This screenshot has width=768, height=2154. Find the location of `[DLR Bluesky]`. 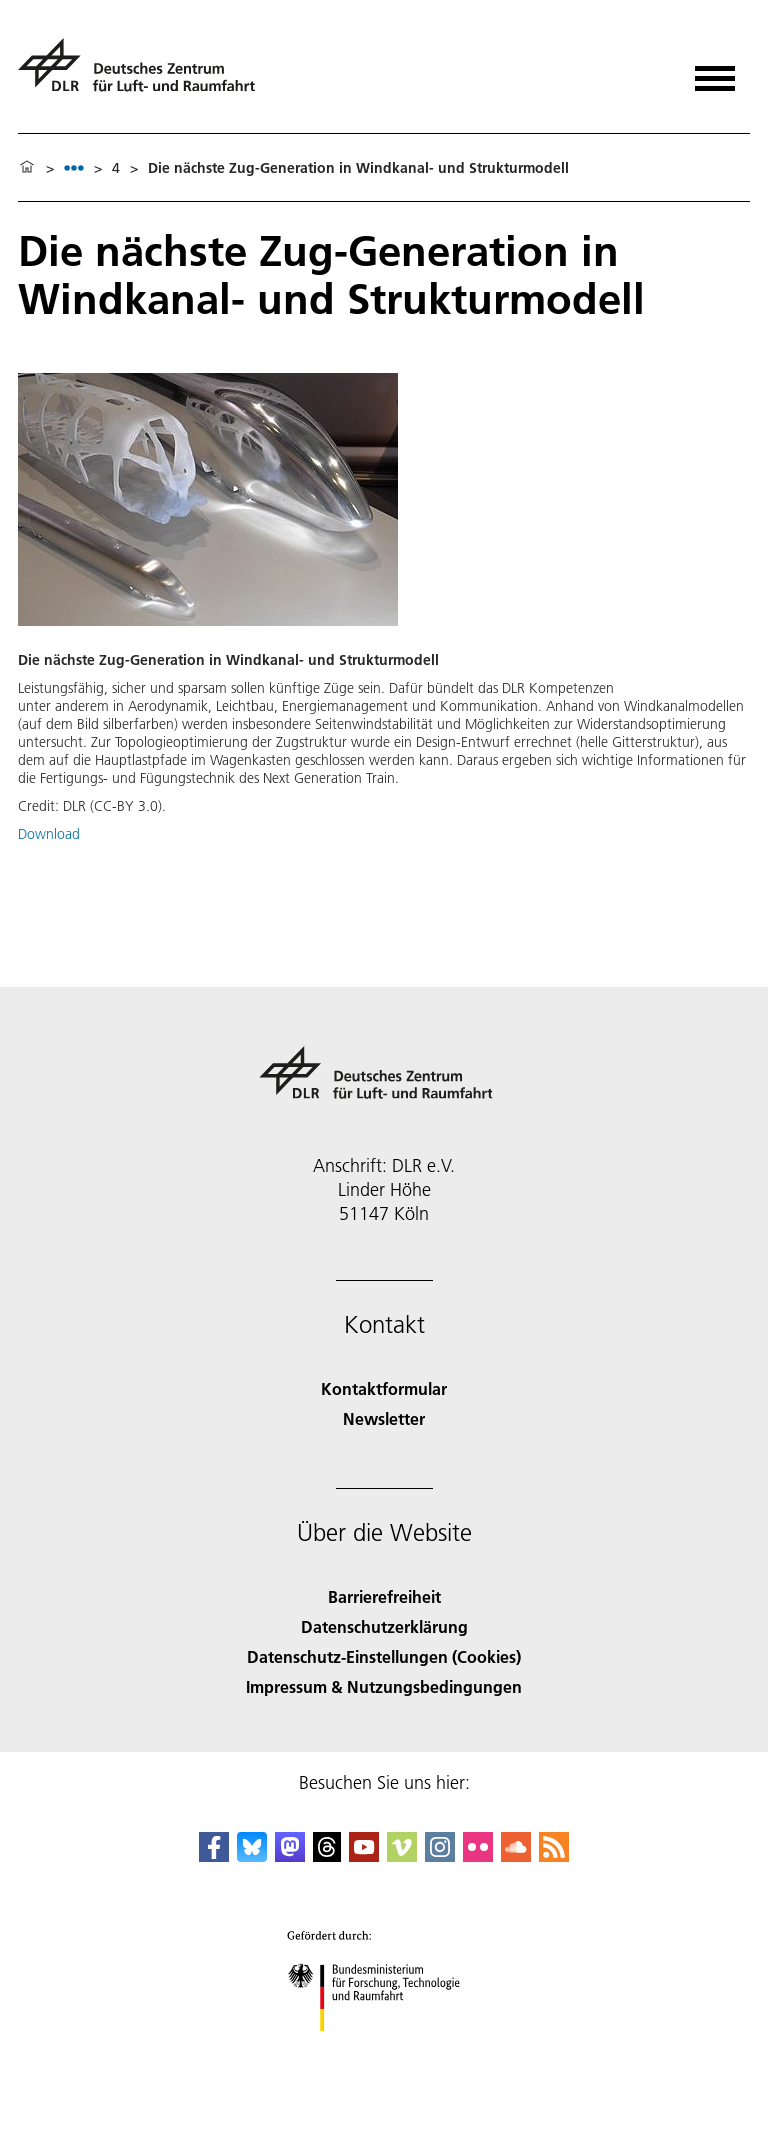

[DLR Bluesky] is located at coordinates (252, 1855).